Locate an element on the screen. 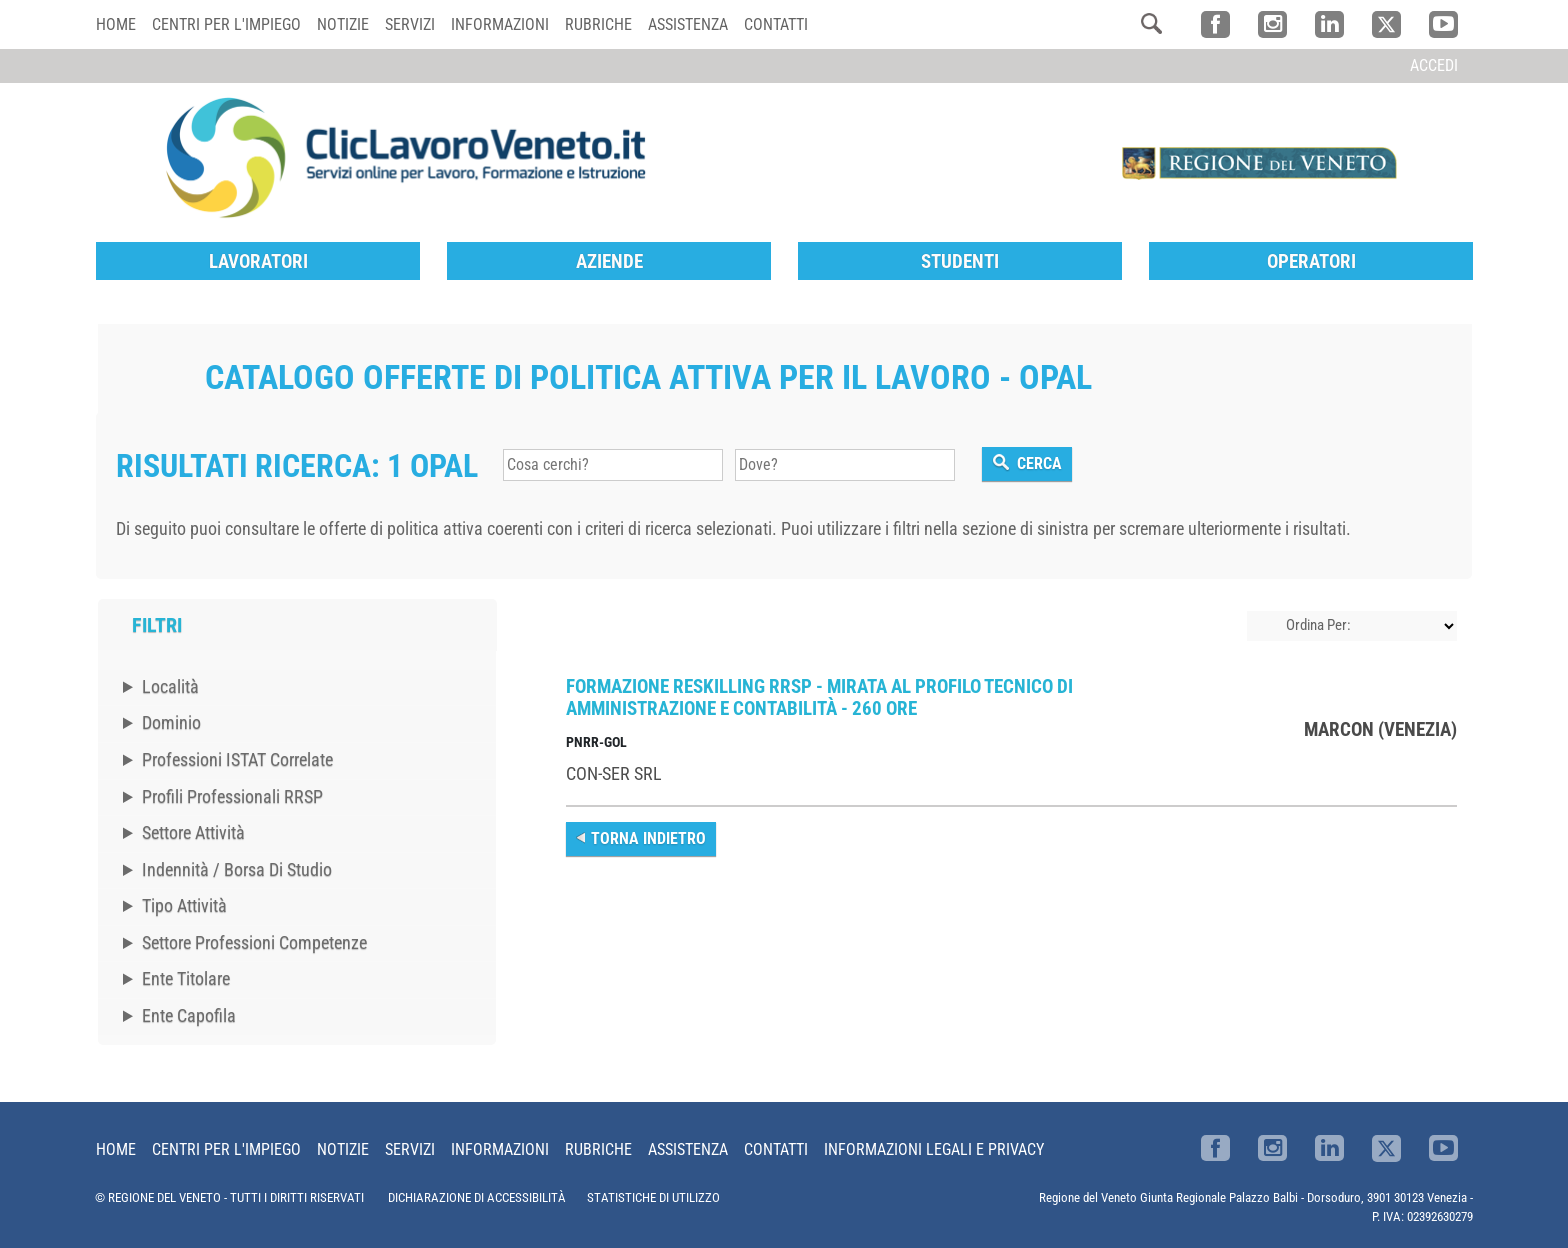 This screenshot has width=1568, height=1248. Operatori is located at coordinates (1311, 261).